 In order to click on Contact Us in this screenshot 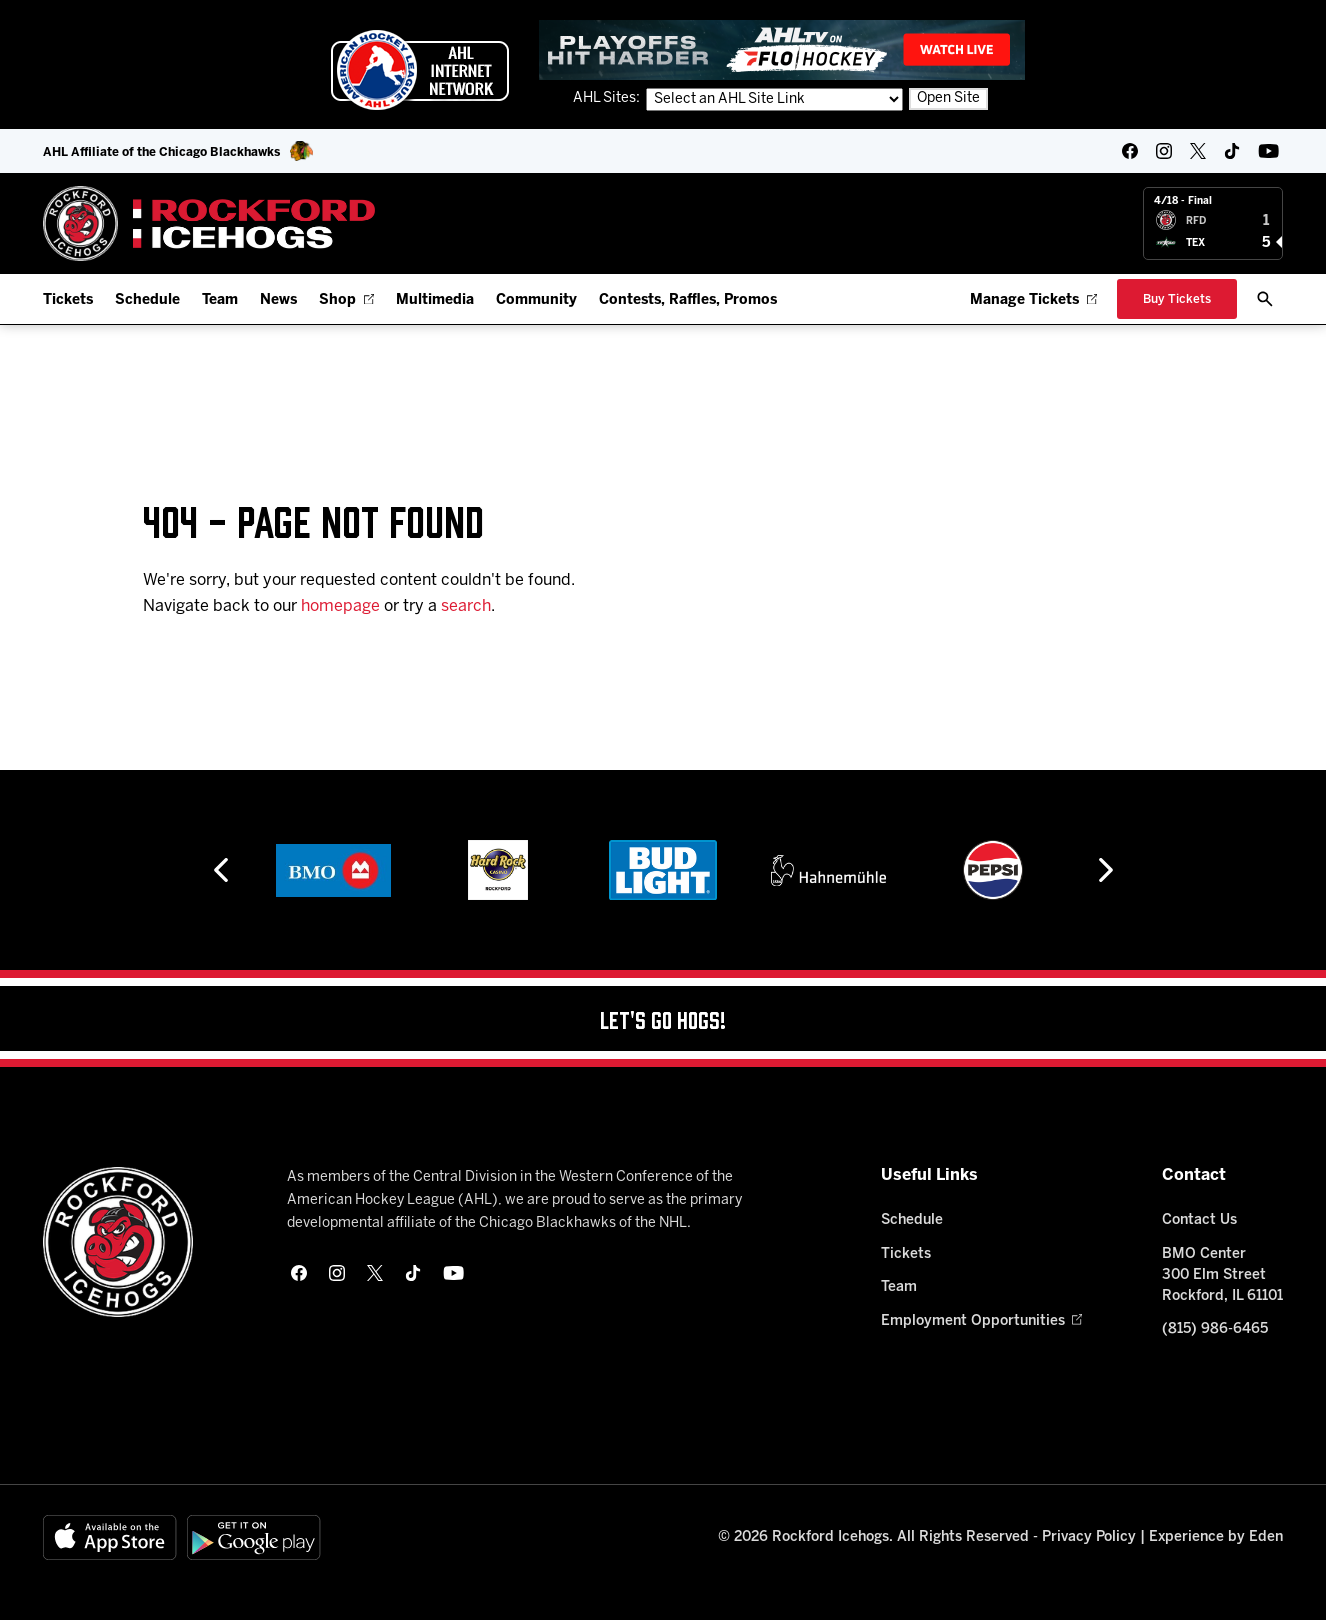, I will do `click(1199, 1220)`.